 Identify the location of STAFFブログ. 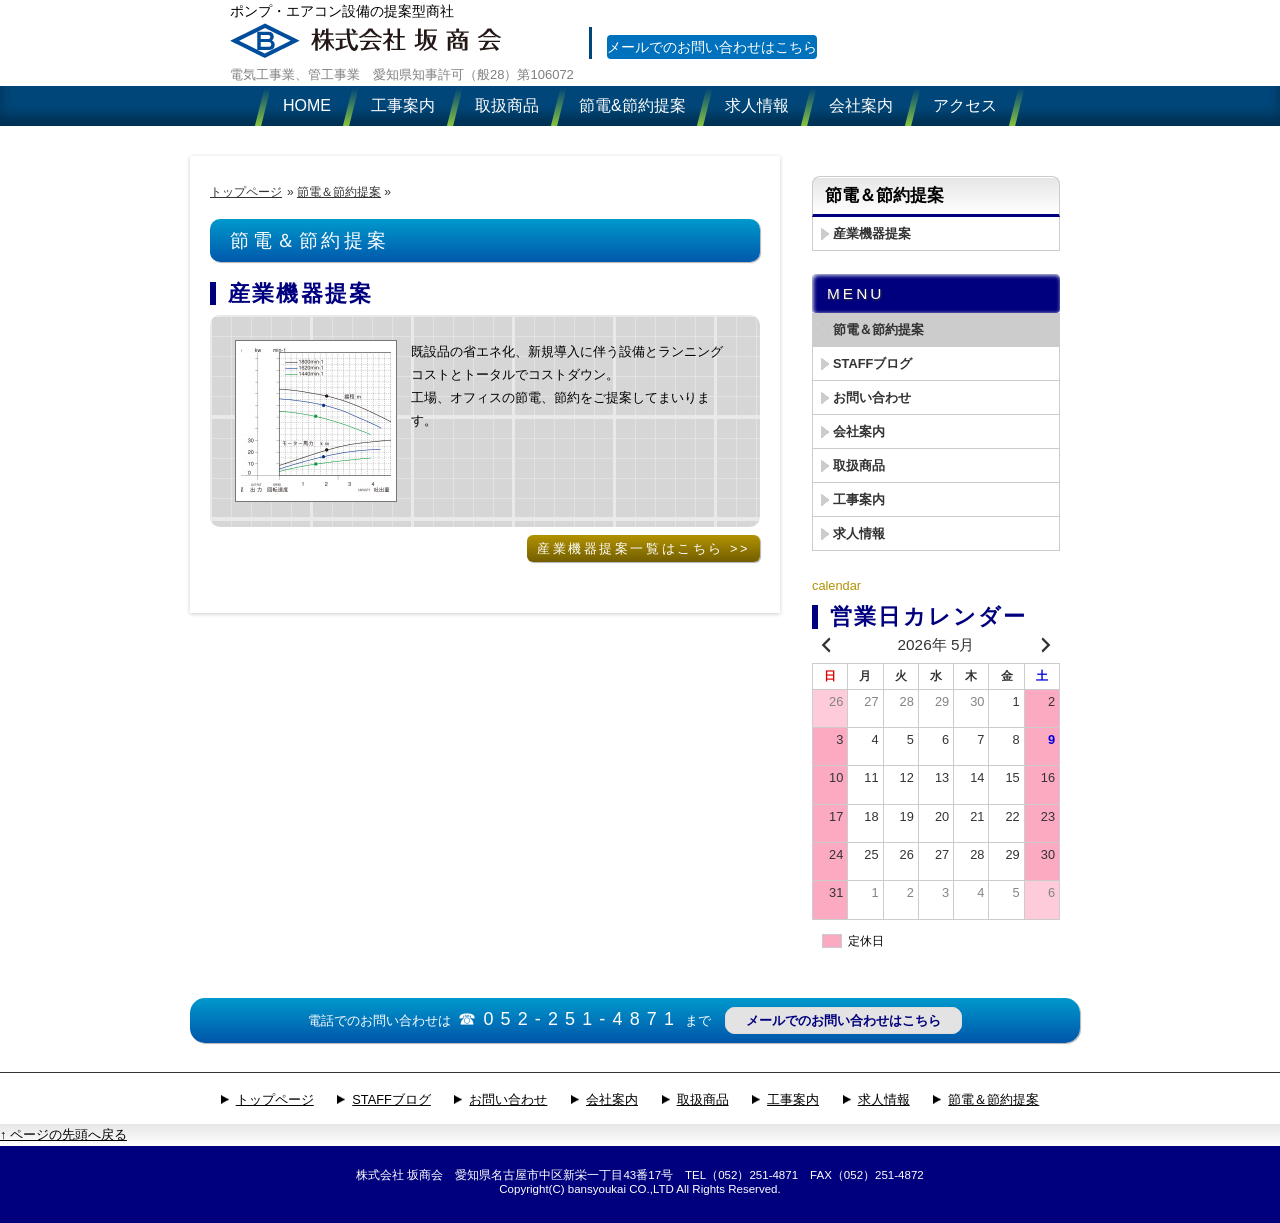
(872, 363).